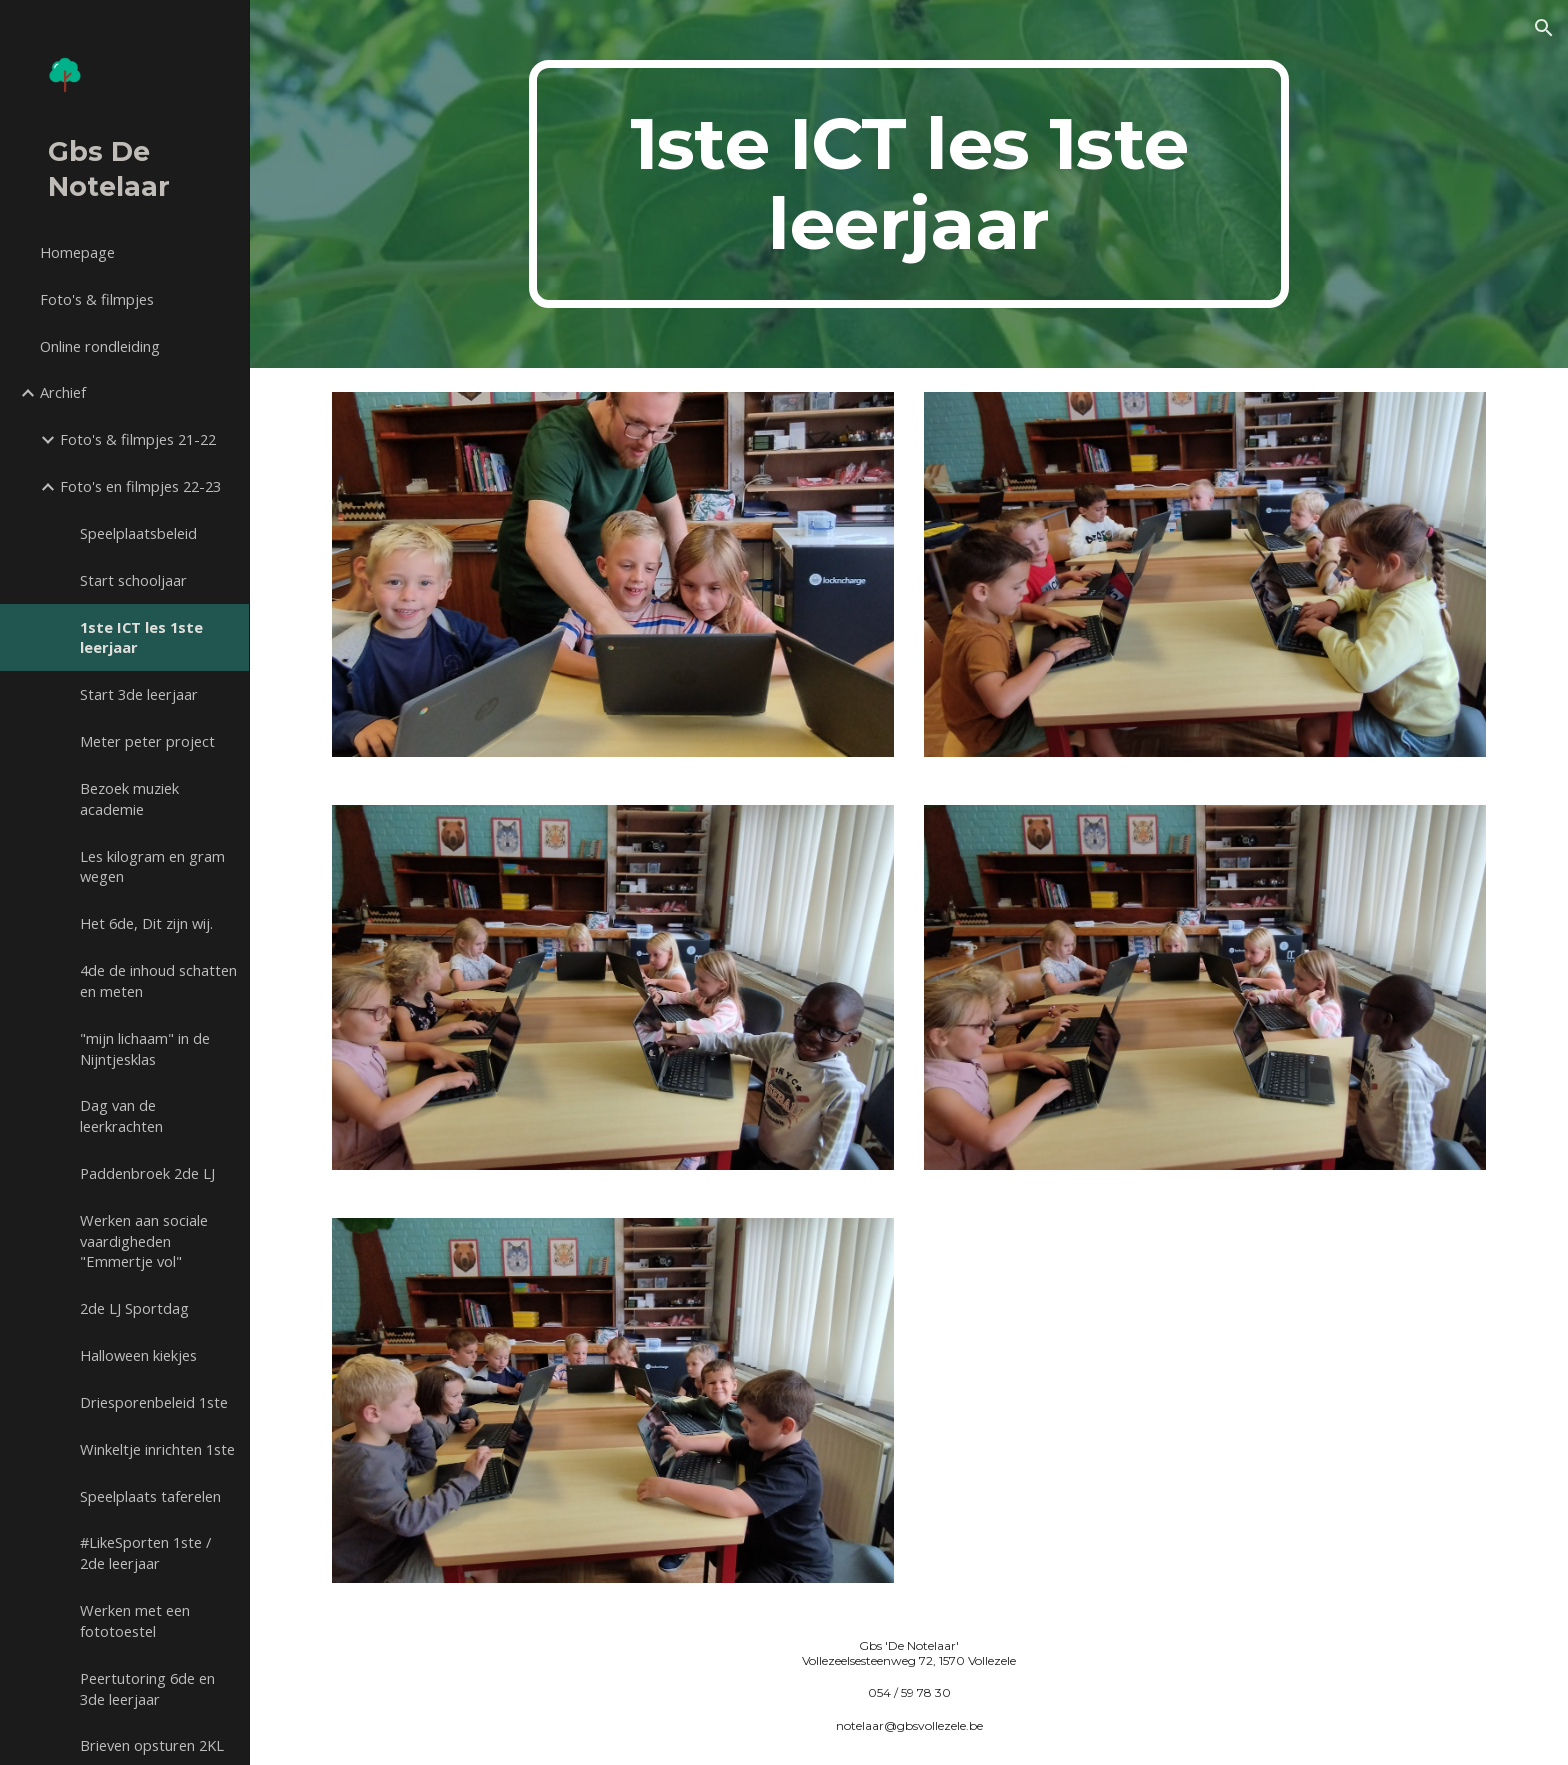 The height and width of the screenshot is (1765, 1568). Describe the element at coordinates (1544, 28) in the screenshot. I see `[button]` at that location.